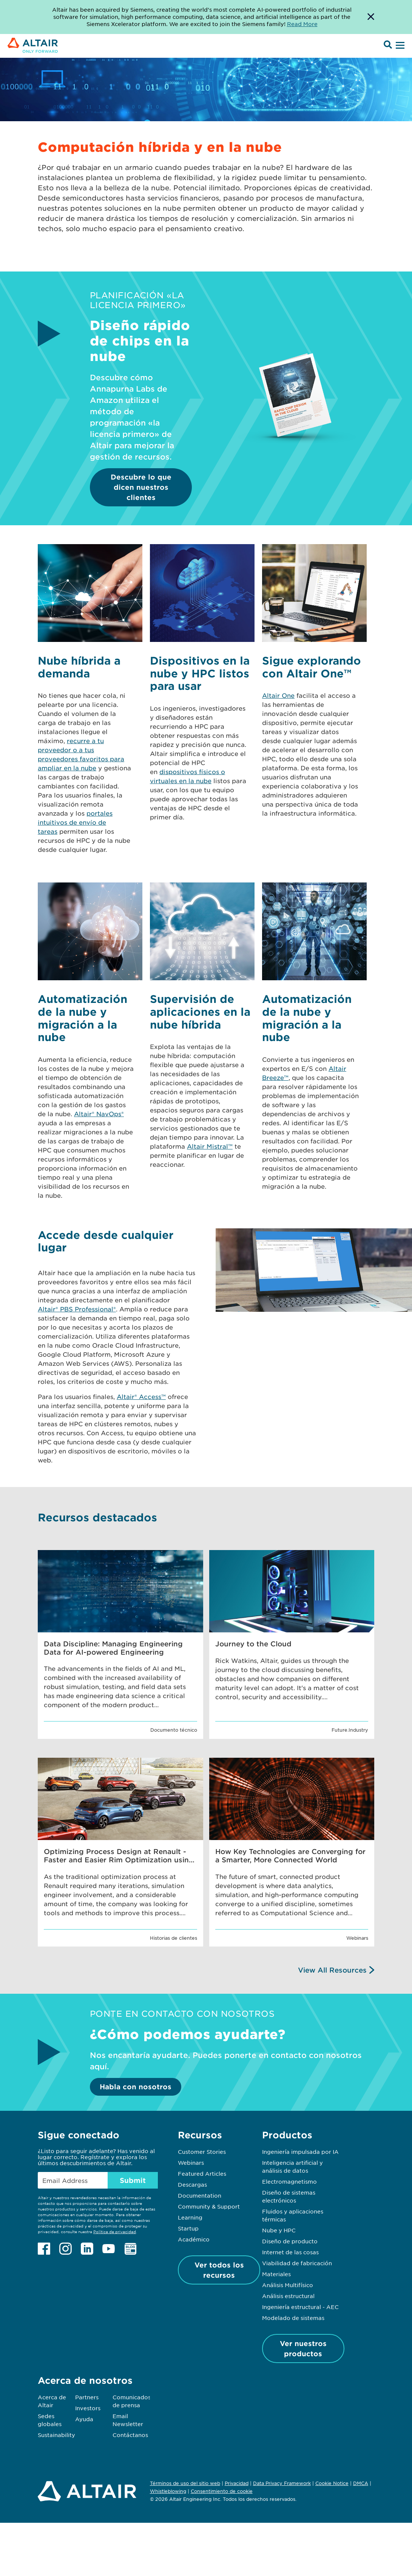 The width and height of the screenshot is (412, 2576). I want to click on Altair® Access™, so click(141, 1396).